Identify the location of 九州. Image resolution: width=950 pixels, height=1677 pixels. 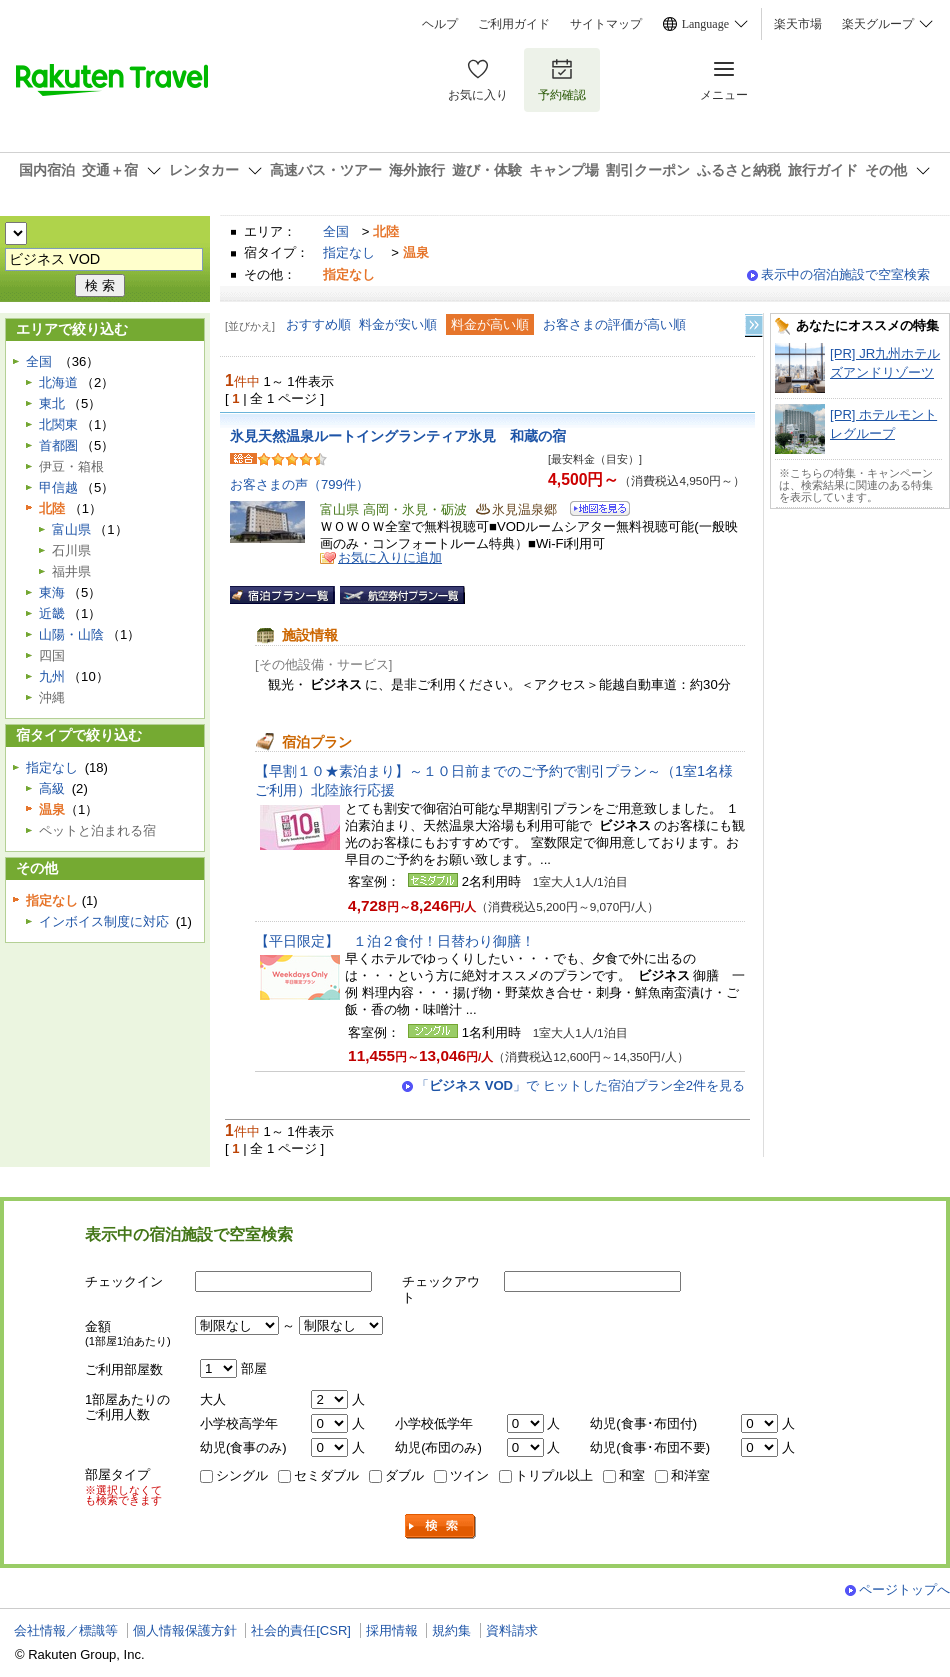
(52, 676).